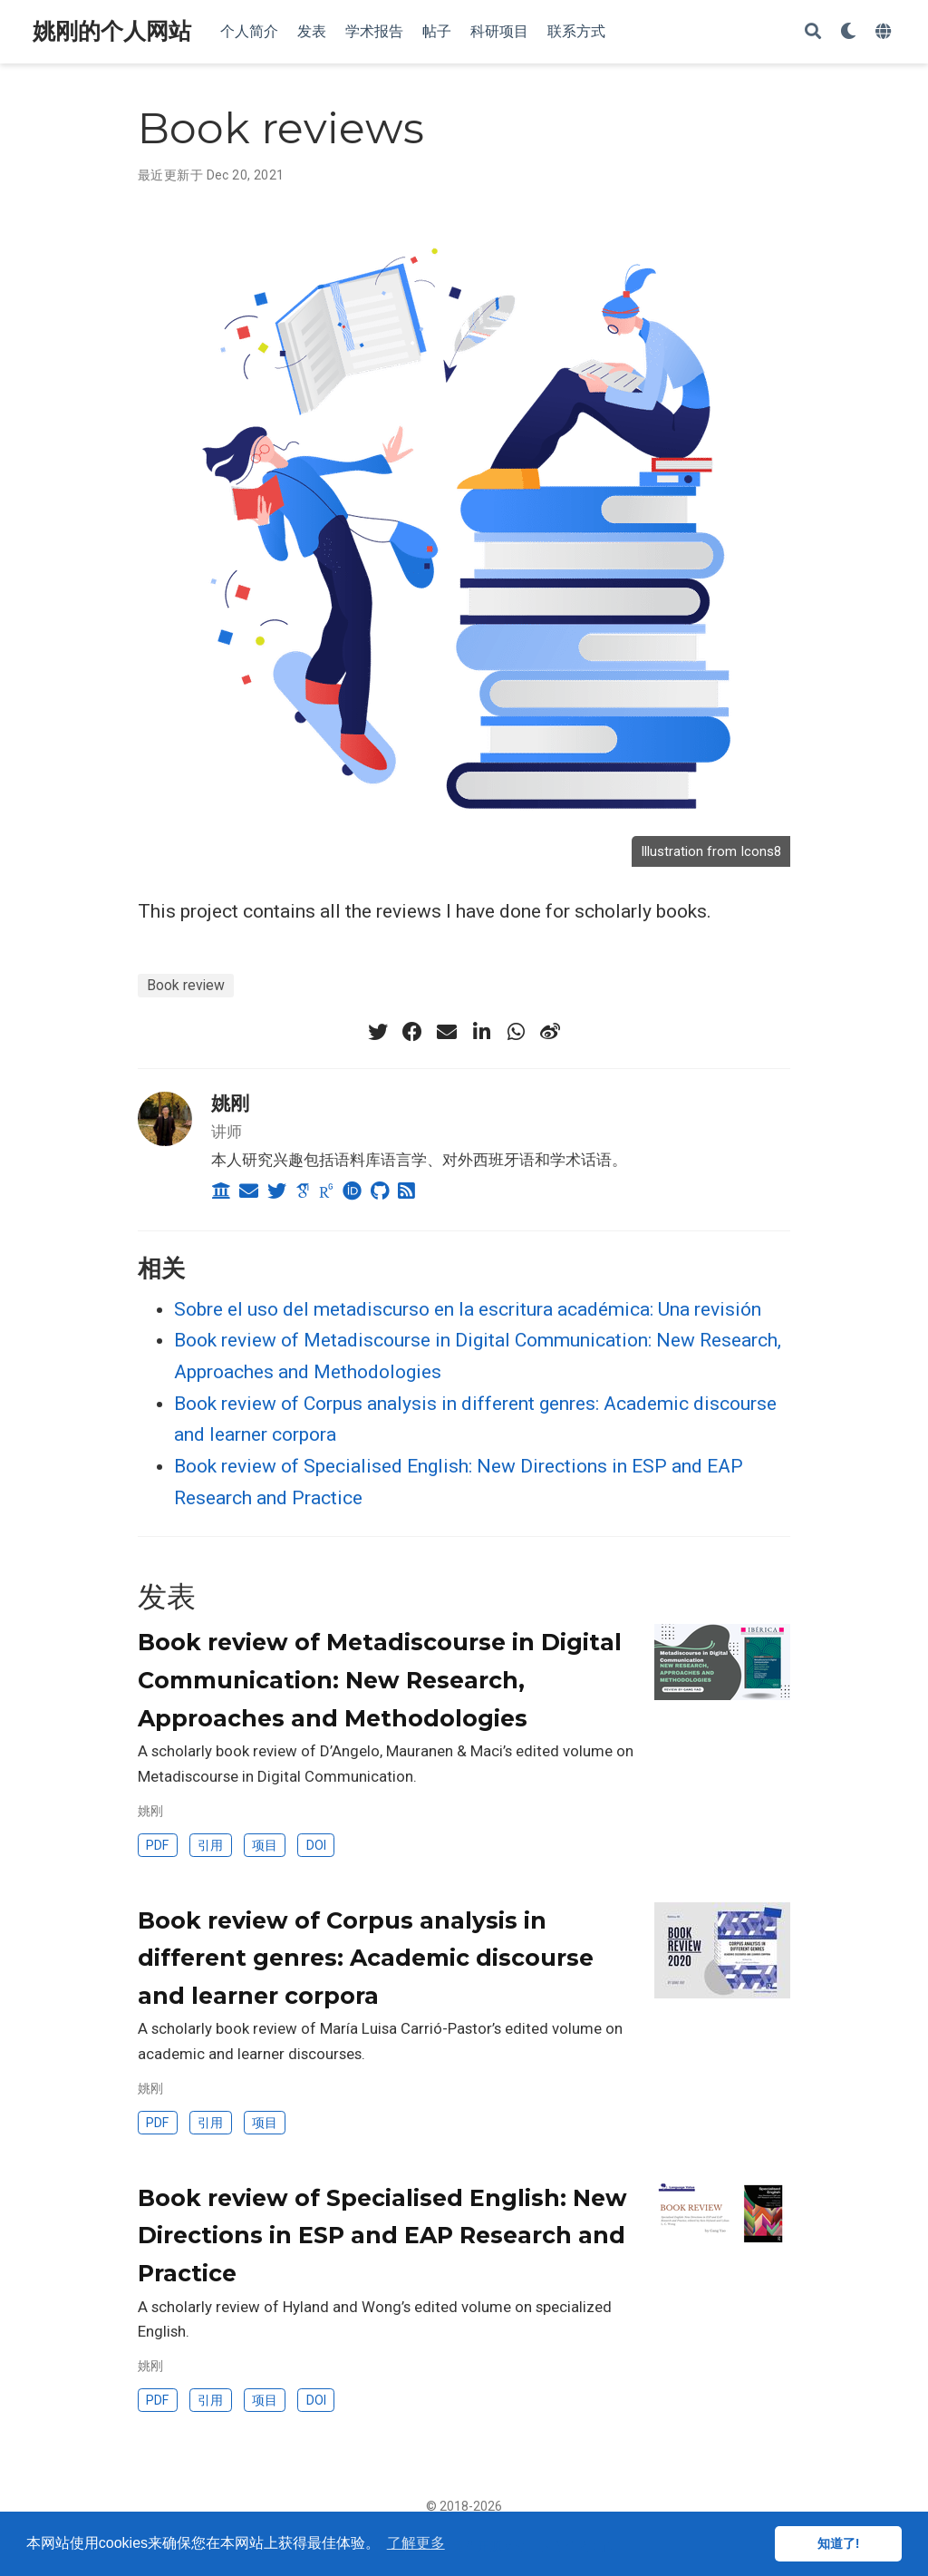 The height and width of the screenshot is (2576, 928). I want to click on Sobre el uso del metadiscurso en la escritura académica: Una revisión, so click(467, 1309).